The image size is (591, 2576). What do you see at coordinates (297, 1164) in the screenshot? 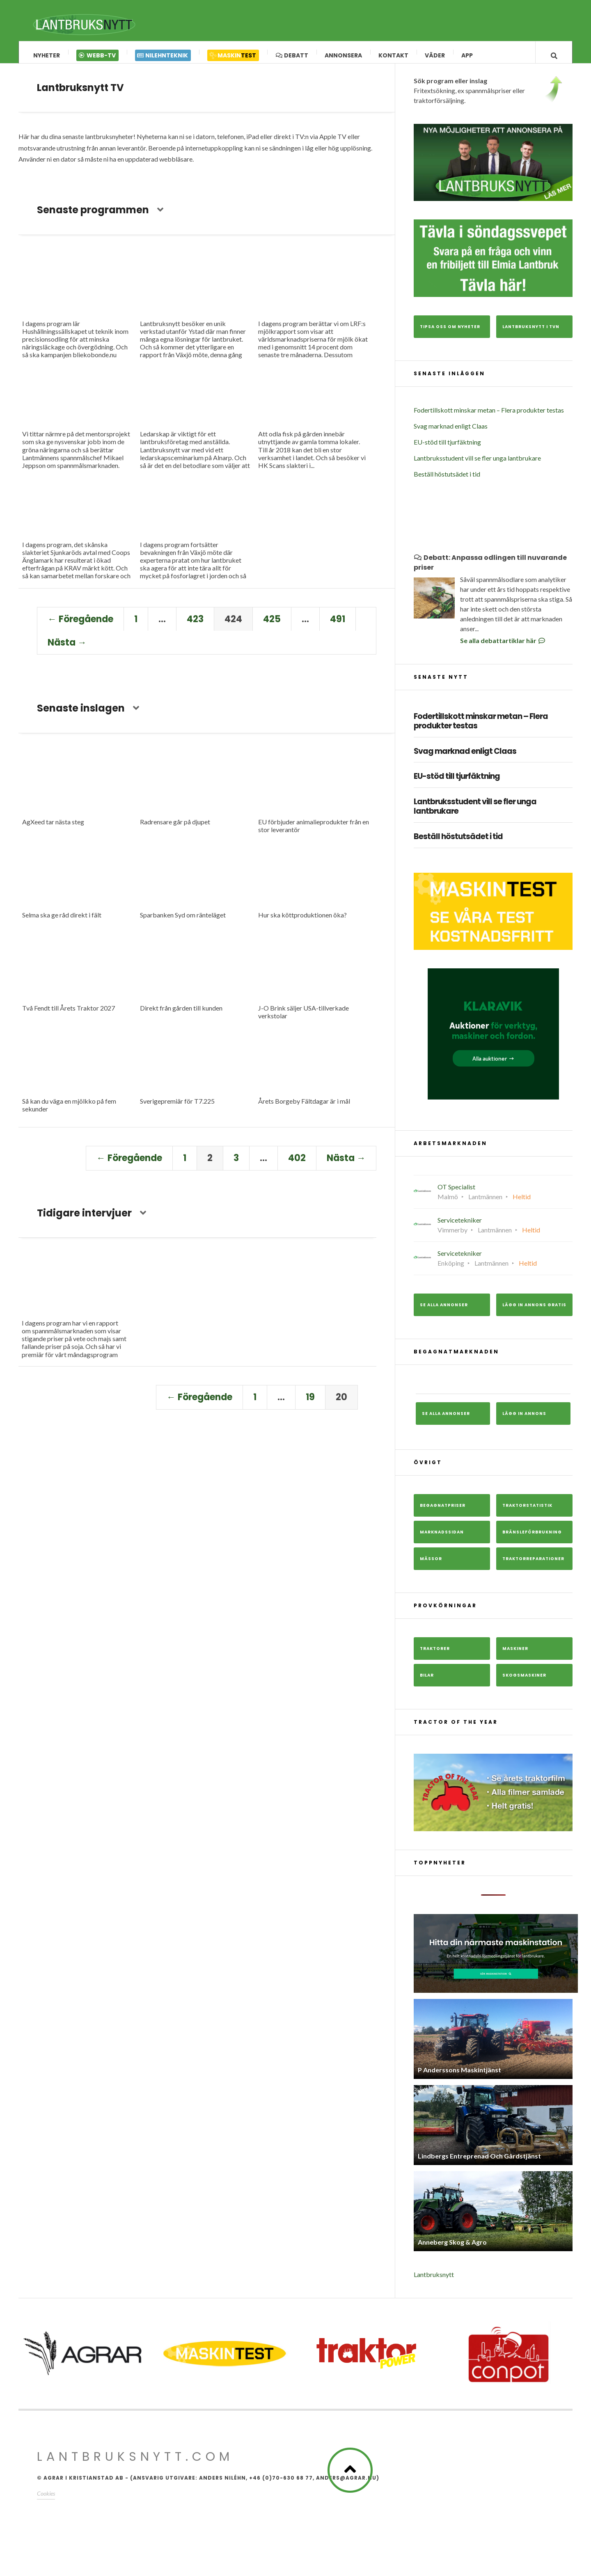
I see `402` at bounding box center [297, 1164].